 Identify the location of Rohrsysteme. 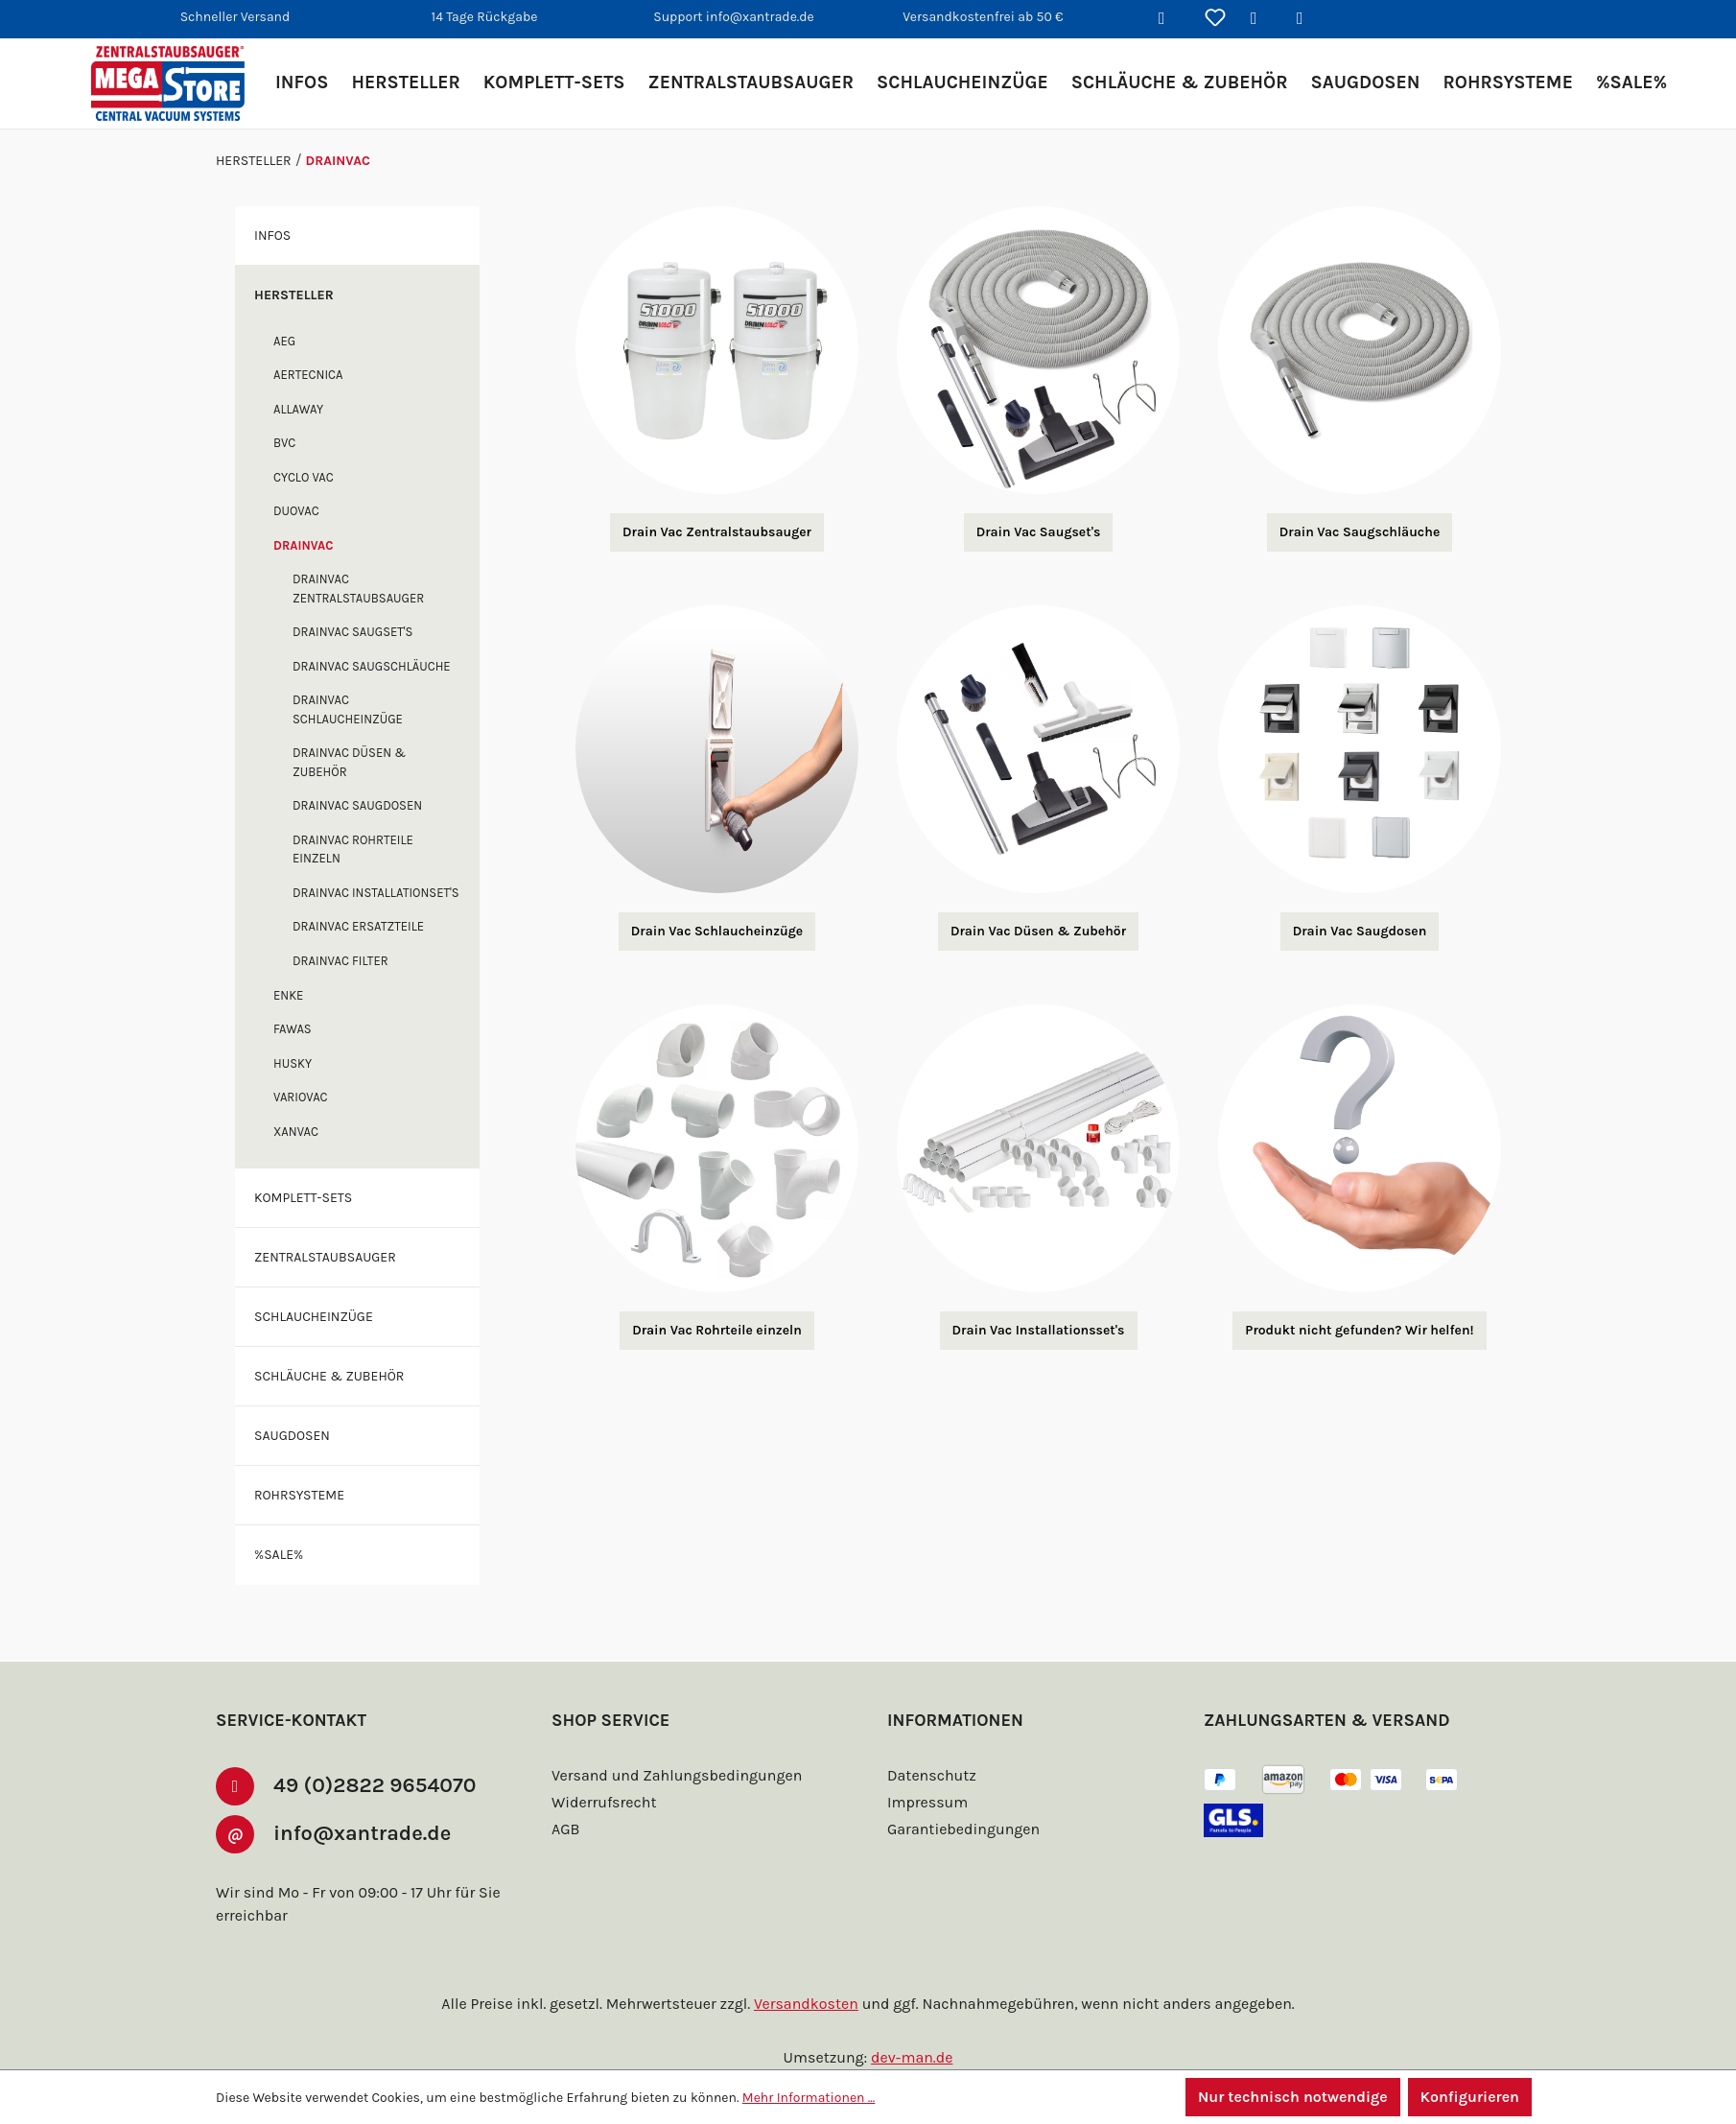
(306, 1532).